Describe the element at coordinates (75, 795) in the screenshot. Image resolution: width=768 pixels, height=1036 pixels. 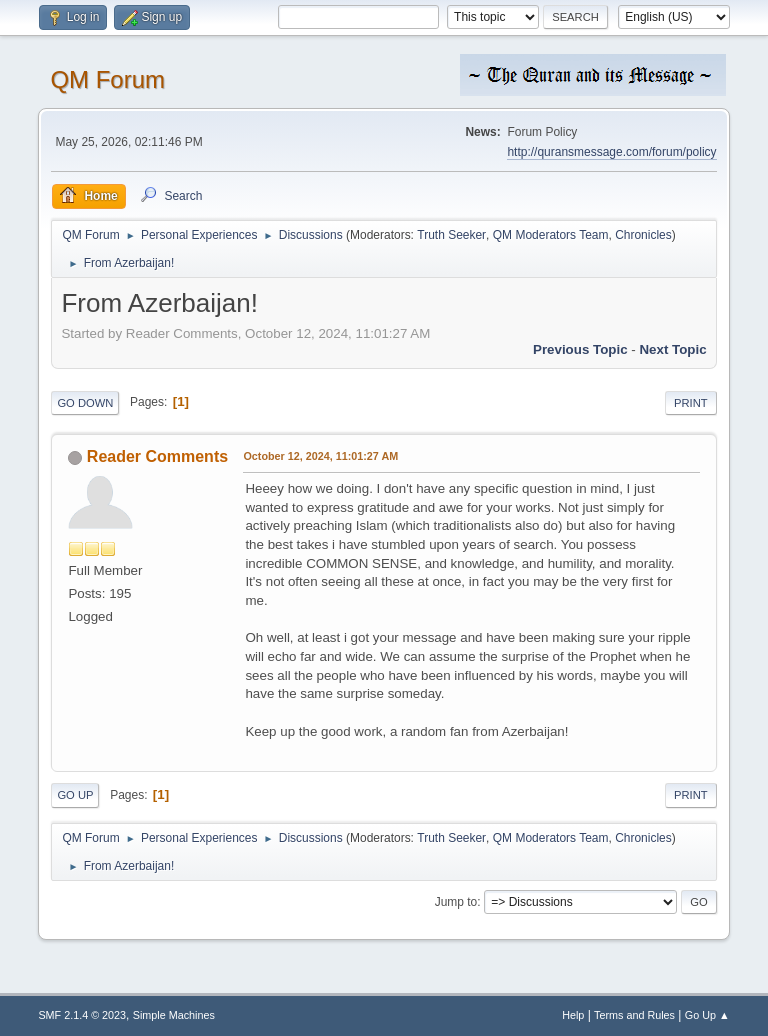
I see `Go Up` at that location.